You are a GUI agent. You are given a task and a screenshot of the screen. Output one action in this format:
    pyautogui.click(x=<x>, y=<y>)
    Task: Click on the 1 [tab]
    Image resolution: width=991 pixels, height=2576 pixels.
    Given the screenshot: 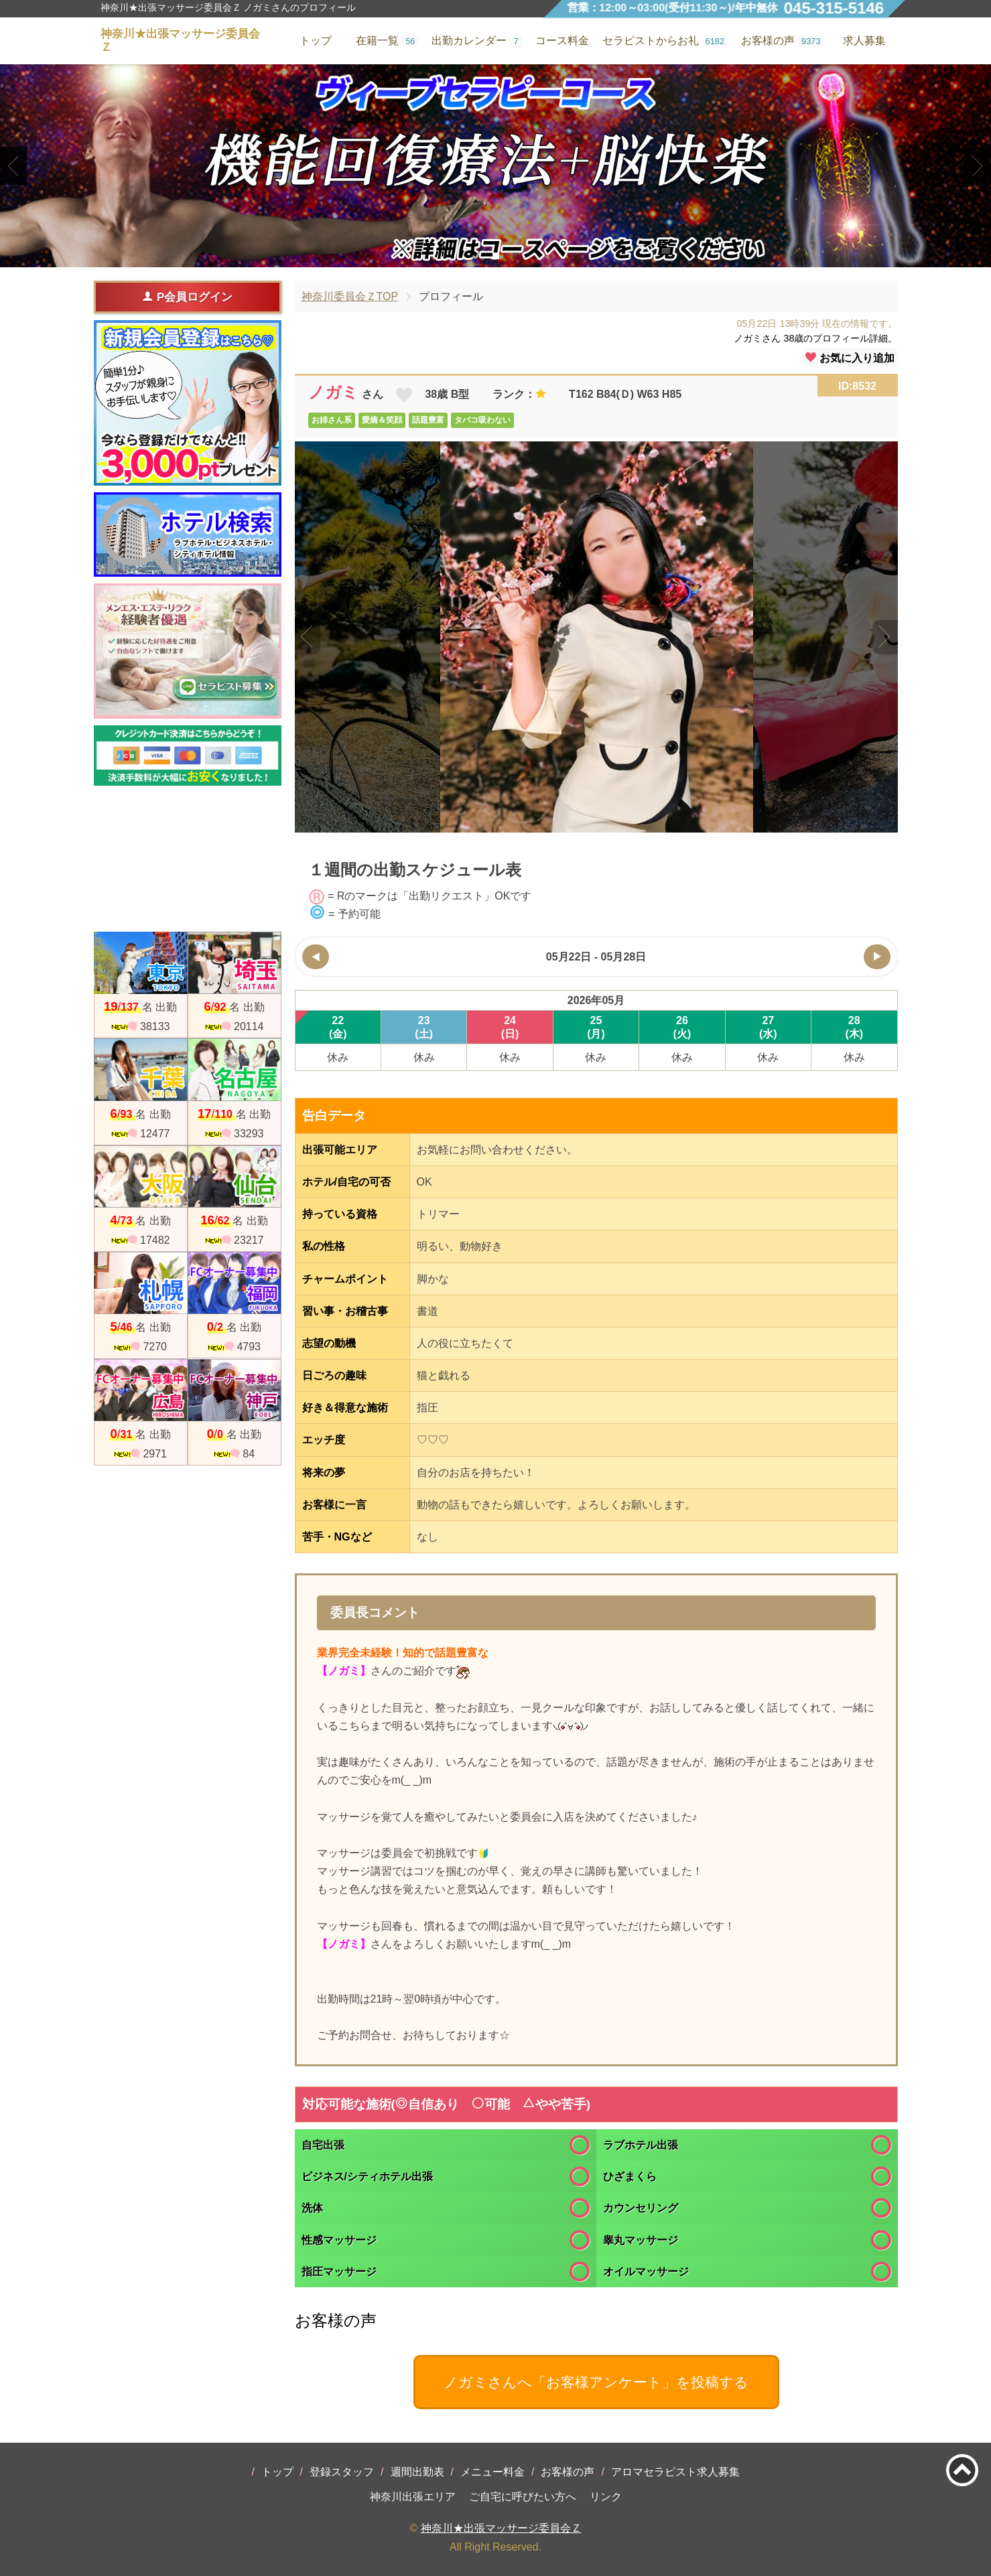 What is the action you would take?
    pyautogui.click(x=475, y=256)
    